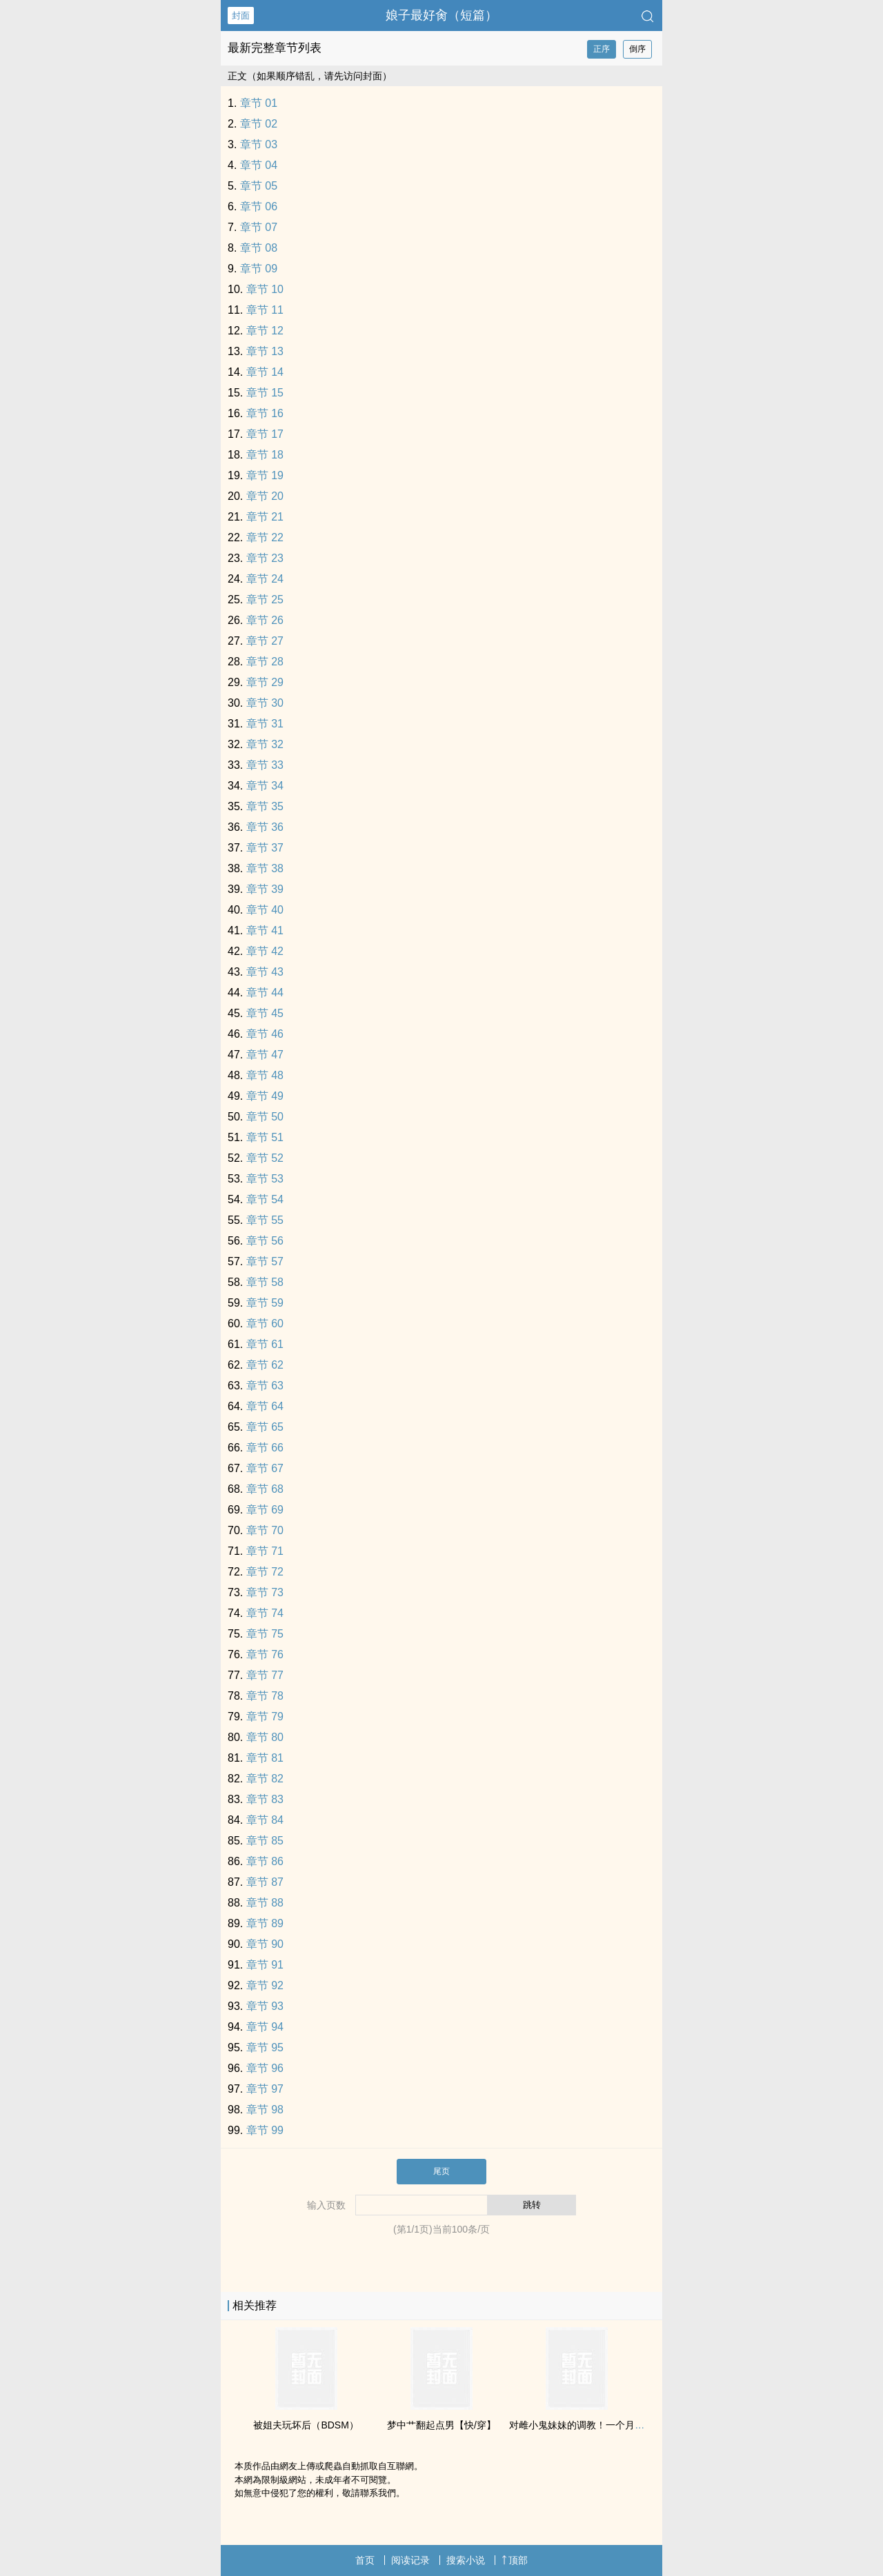 The height and width of the screenshot is (2576, 883). What do you see at coordinates (265, 972) in the screenshot?
I see `章节 43` at bounding box center [265, 972].